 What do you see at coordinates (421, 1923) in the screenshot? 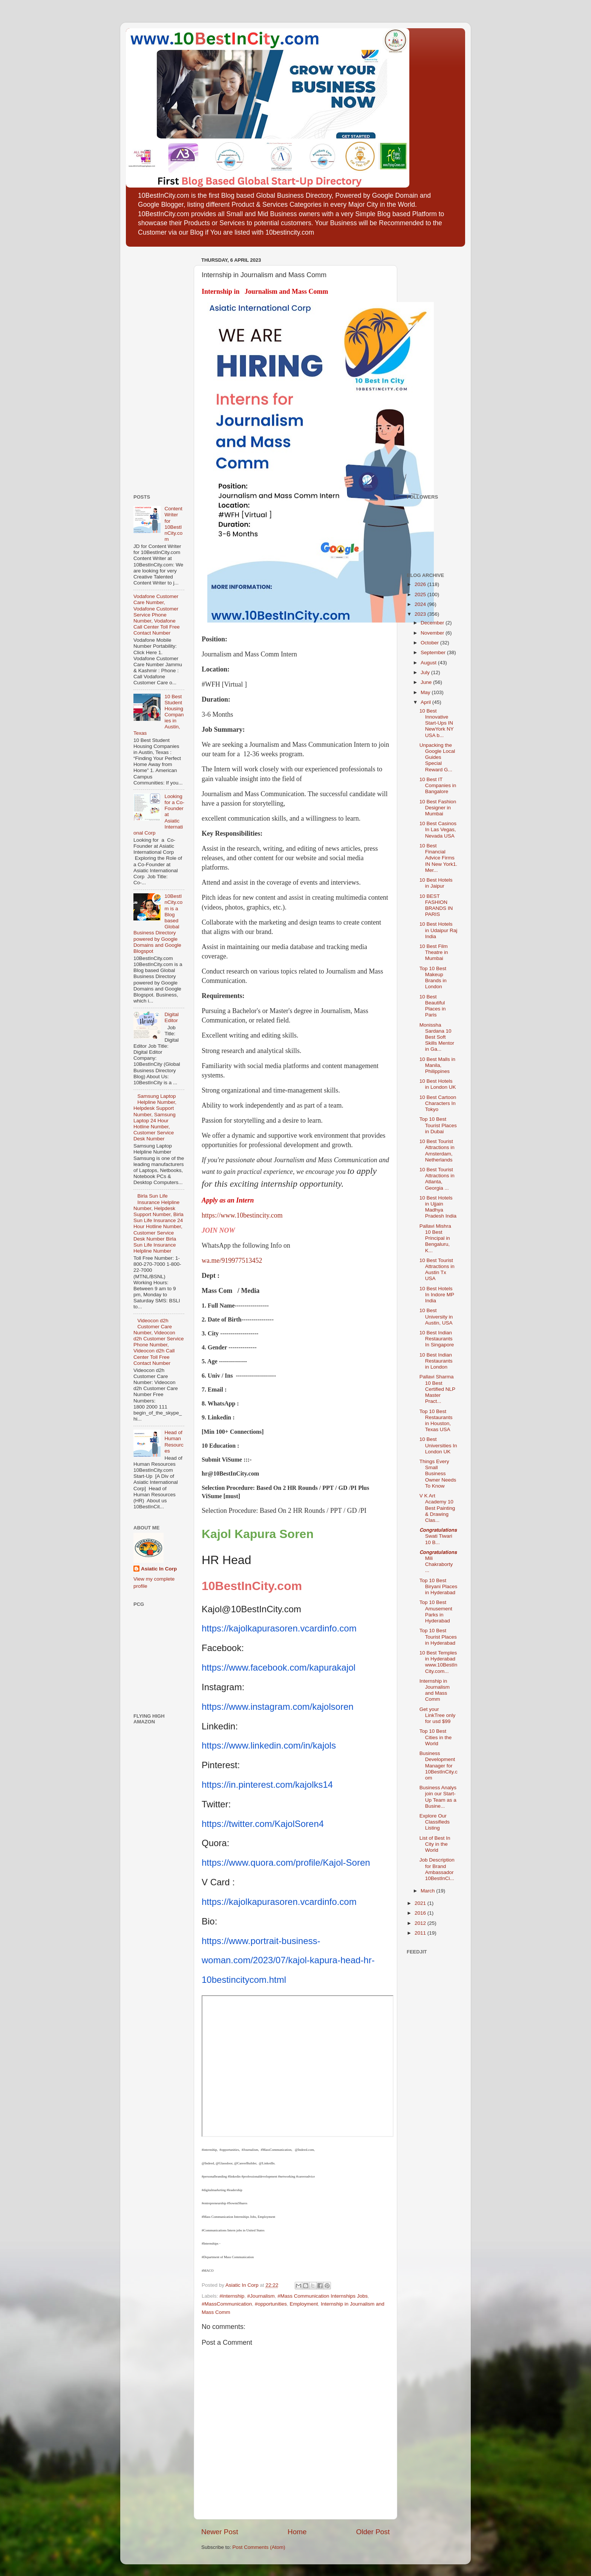
I see `2012` at bounding box center [421, 1923].